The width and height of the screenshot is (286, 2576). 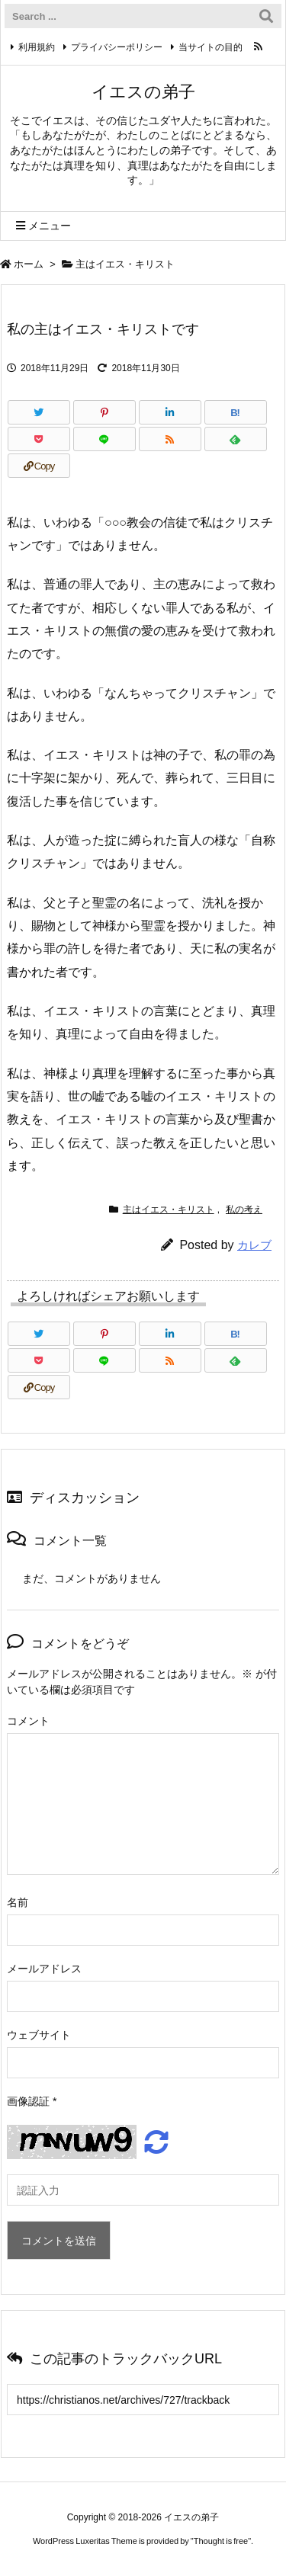 What do you see at coordinates (17, 1902) in the screenshot?
I see `名前` at bounding box center [17, 1902].